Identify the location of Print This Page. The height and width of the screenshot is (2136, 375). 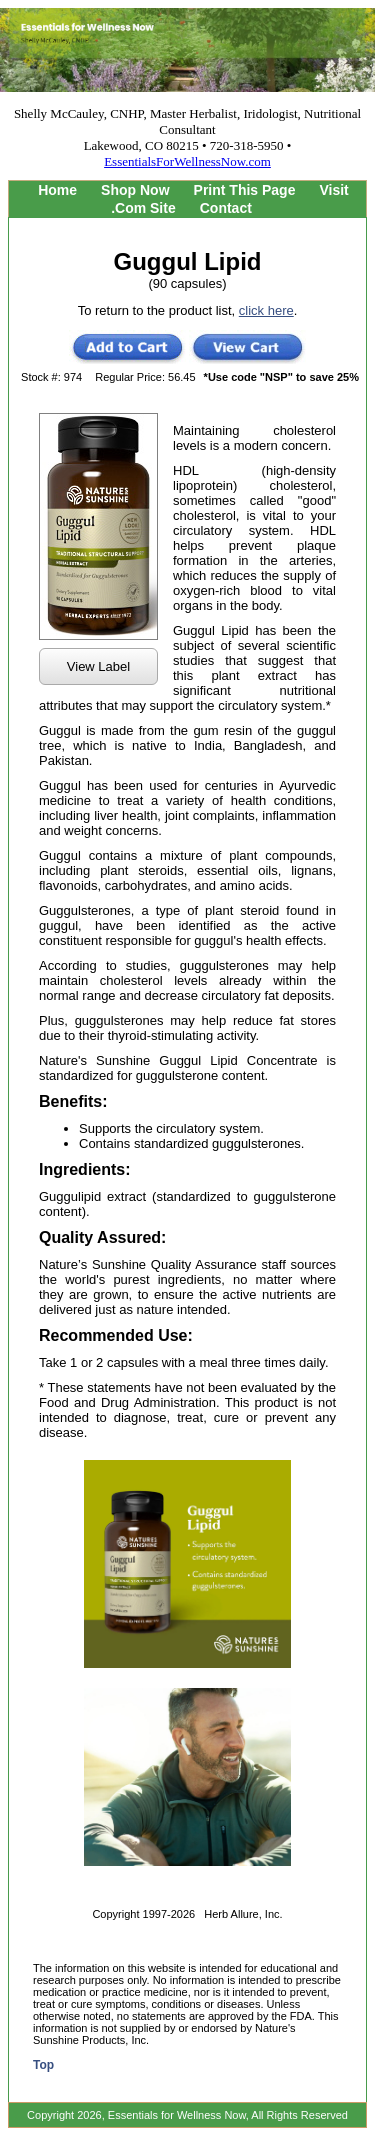
(245, 190).